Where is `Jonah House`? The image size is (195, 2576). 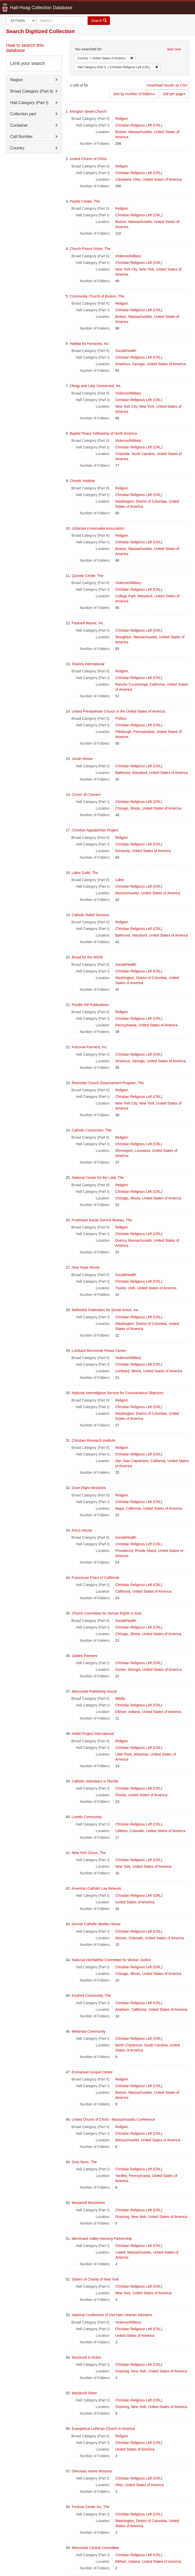
Jonah House is located at coordinates (82, 759).